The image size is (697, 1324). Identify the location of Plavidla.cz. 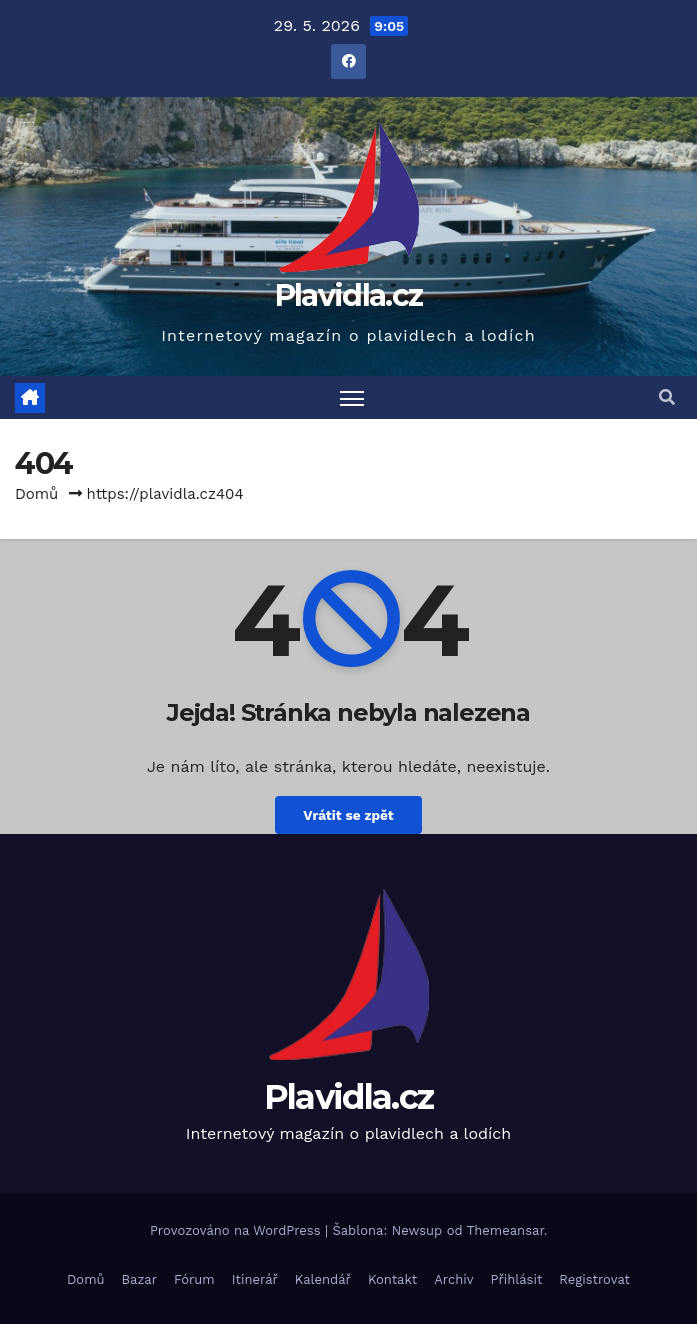
(348, 295).